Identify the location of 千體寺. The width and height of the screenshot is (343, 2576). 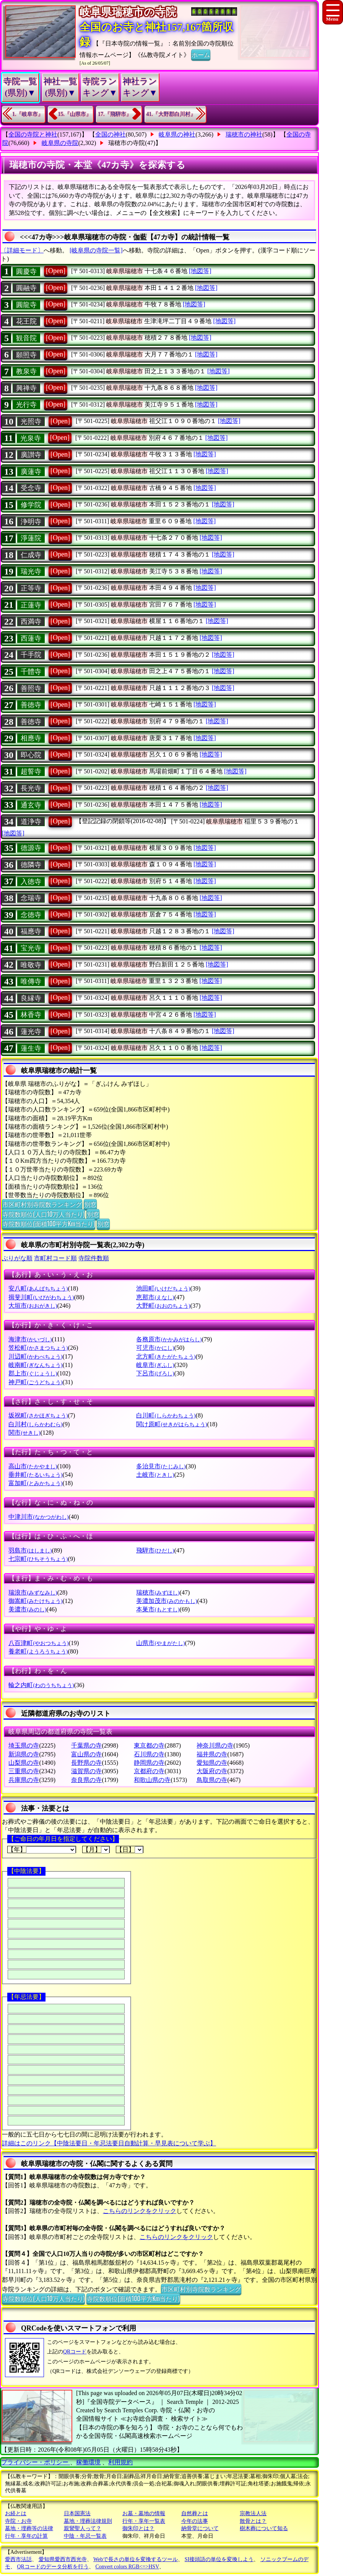
(31, 671).